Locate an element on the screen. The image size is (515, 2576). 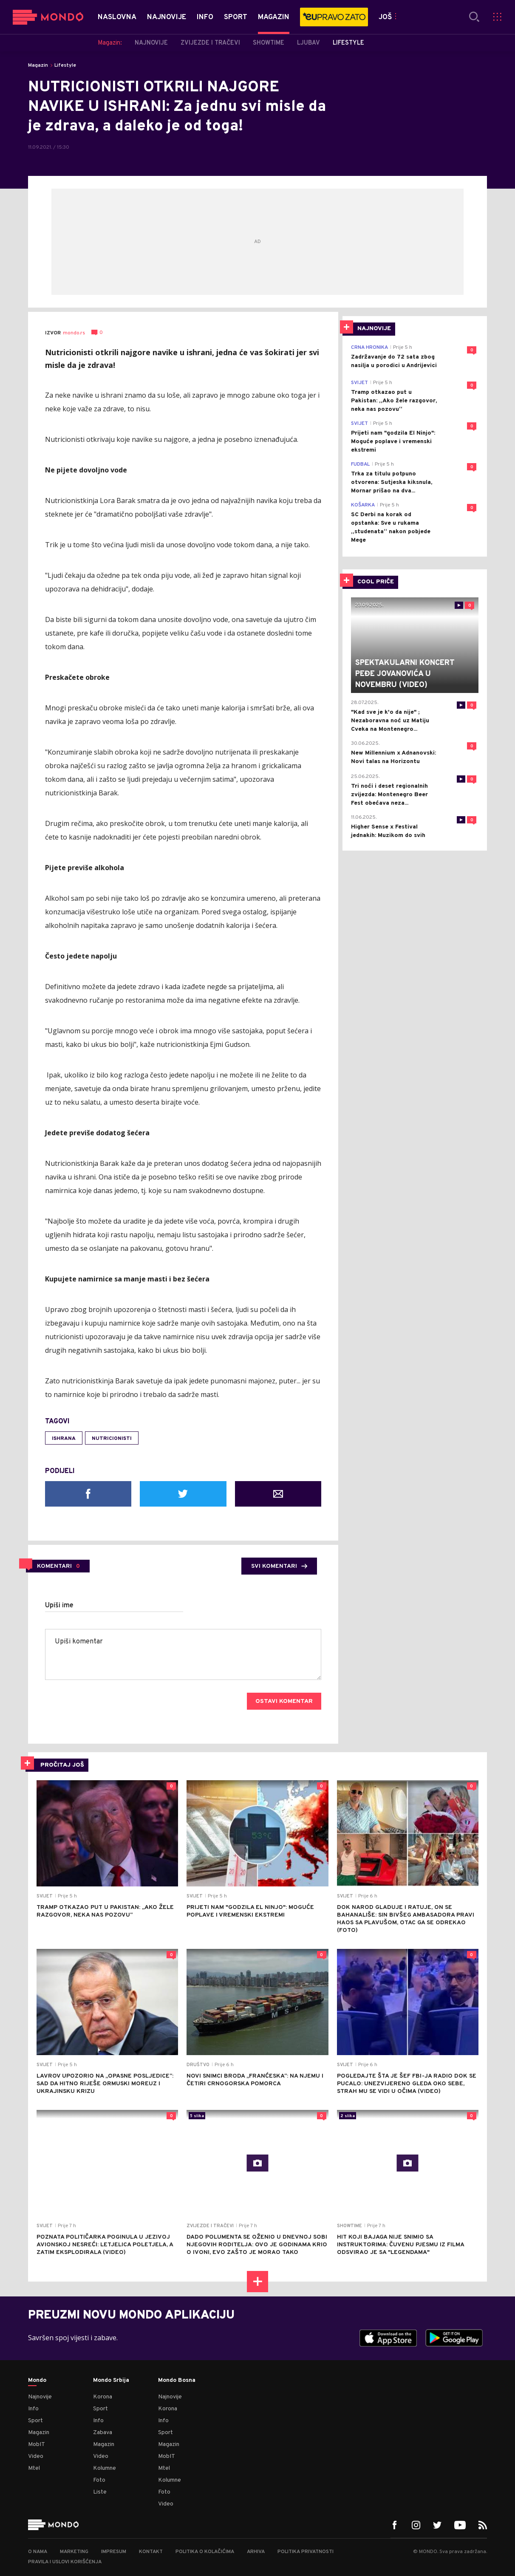
Impresum is located at coordinates (113, 2551).